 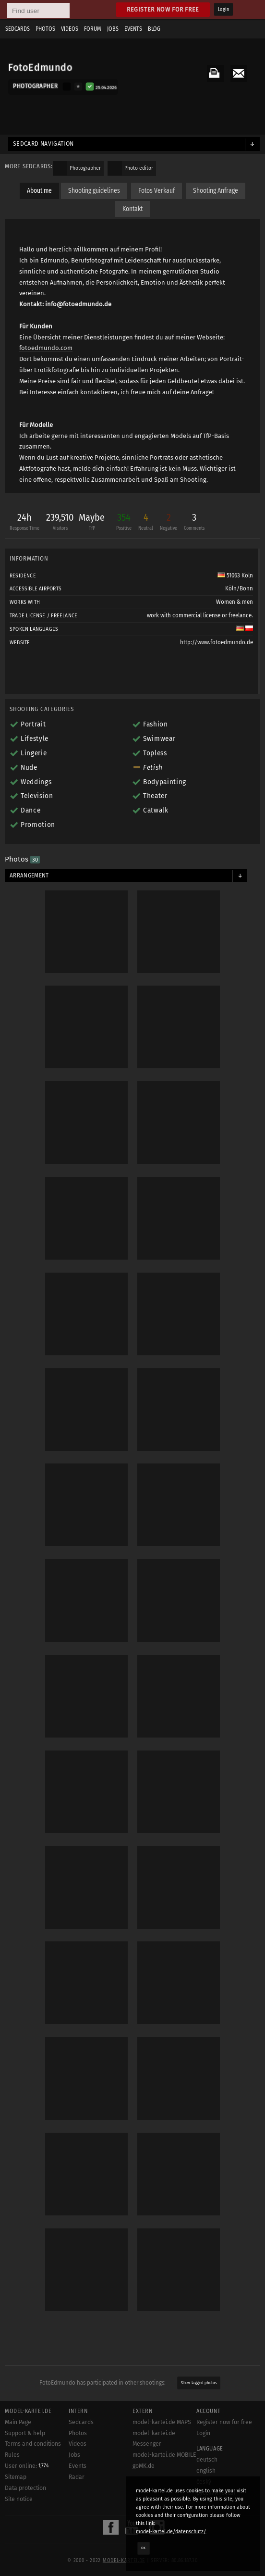 I want to click on english, so click(x=206, y=2470).